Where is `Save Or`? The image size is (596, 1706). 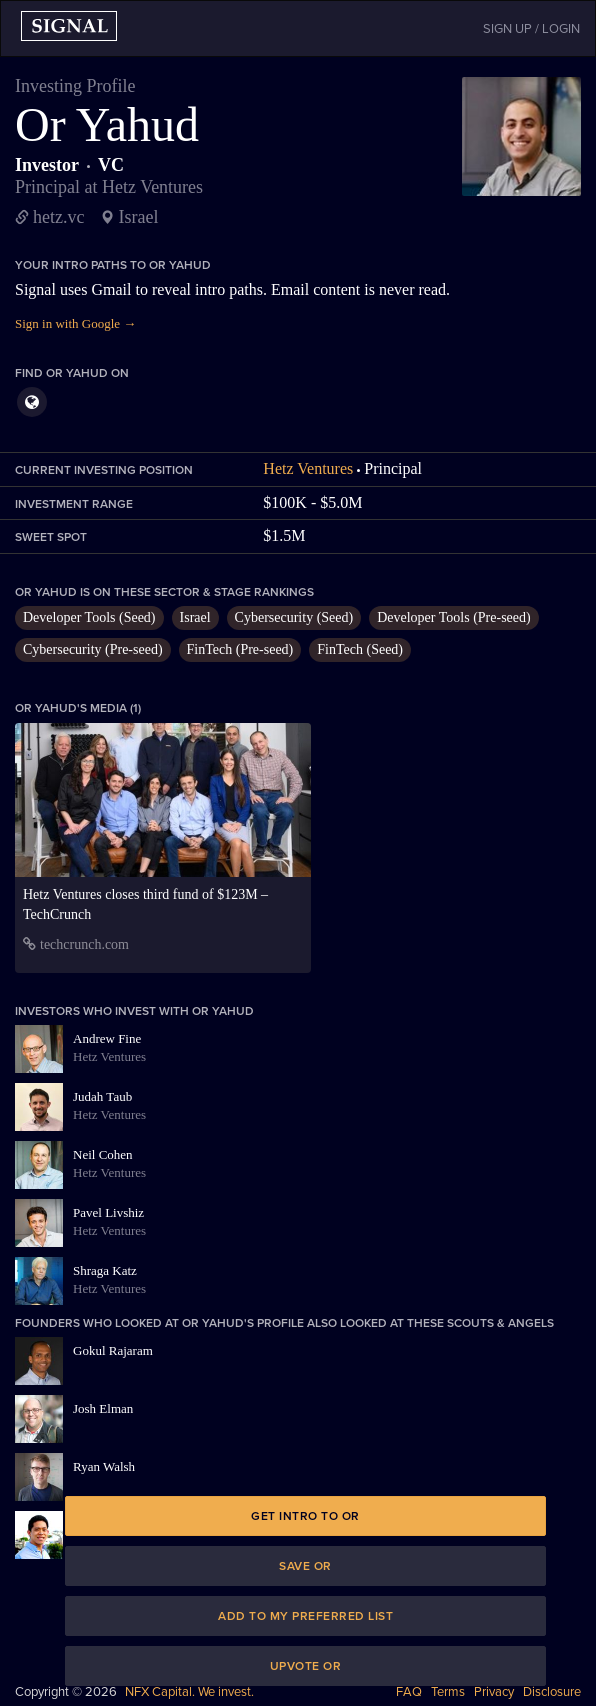 Save Or is located at coordinates (305, 1566).